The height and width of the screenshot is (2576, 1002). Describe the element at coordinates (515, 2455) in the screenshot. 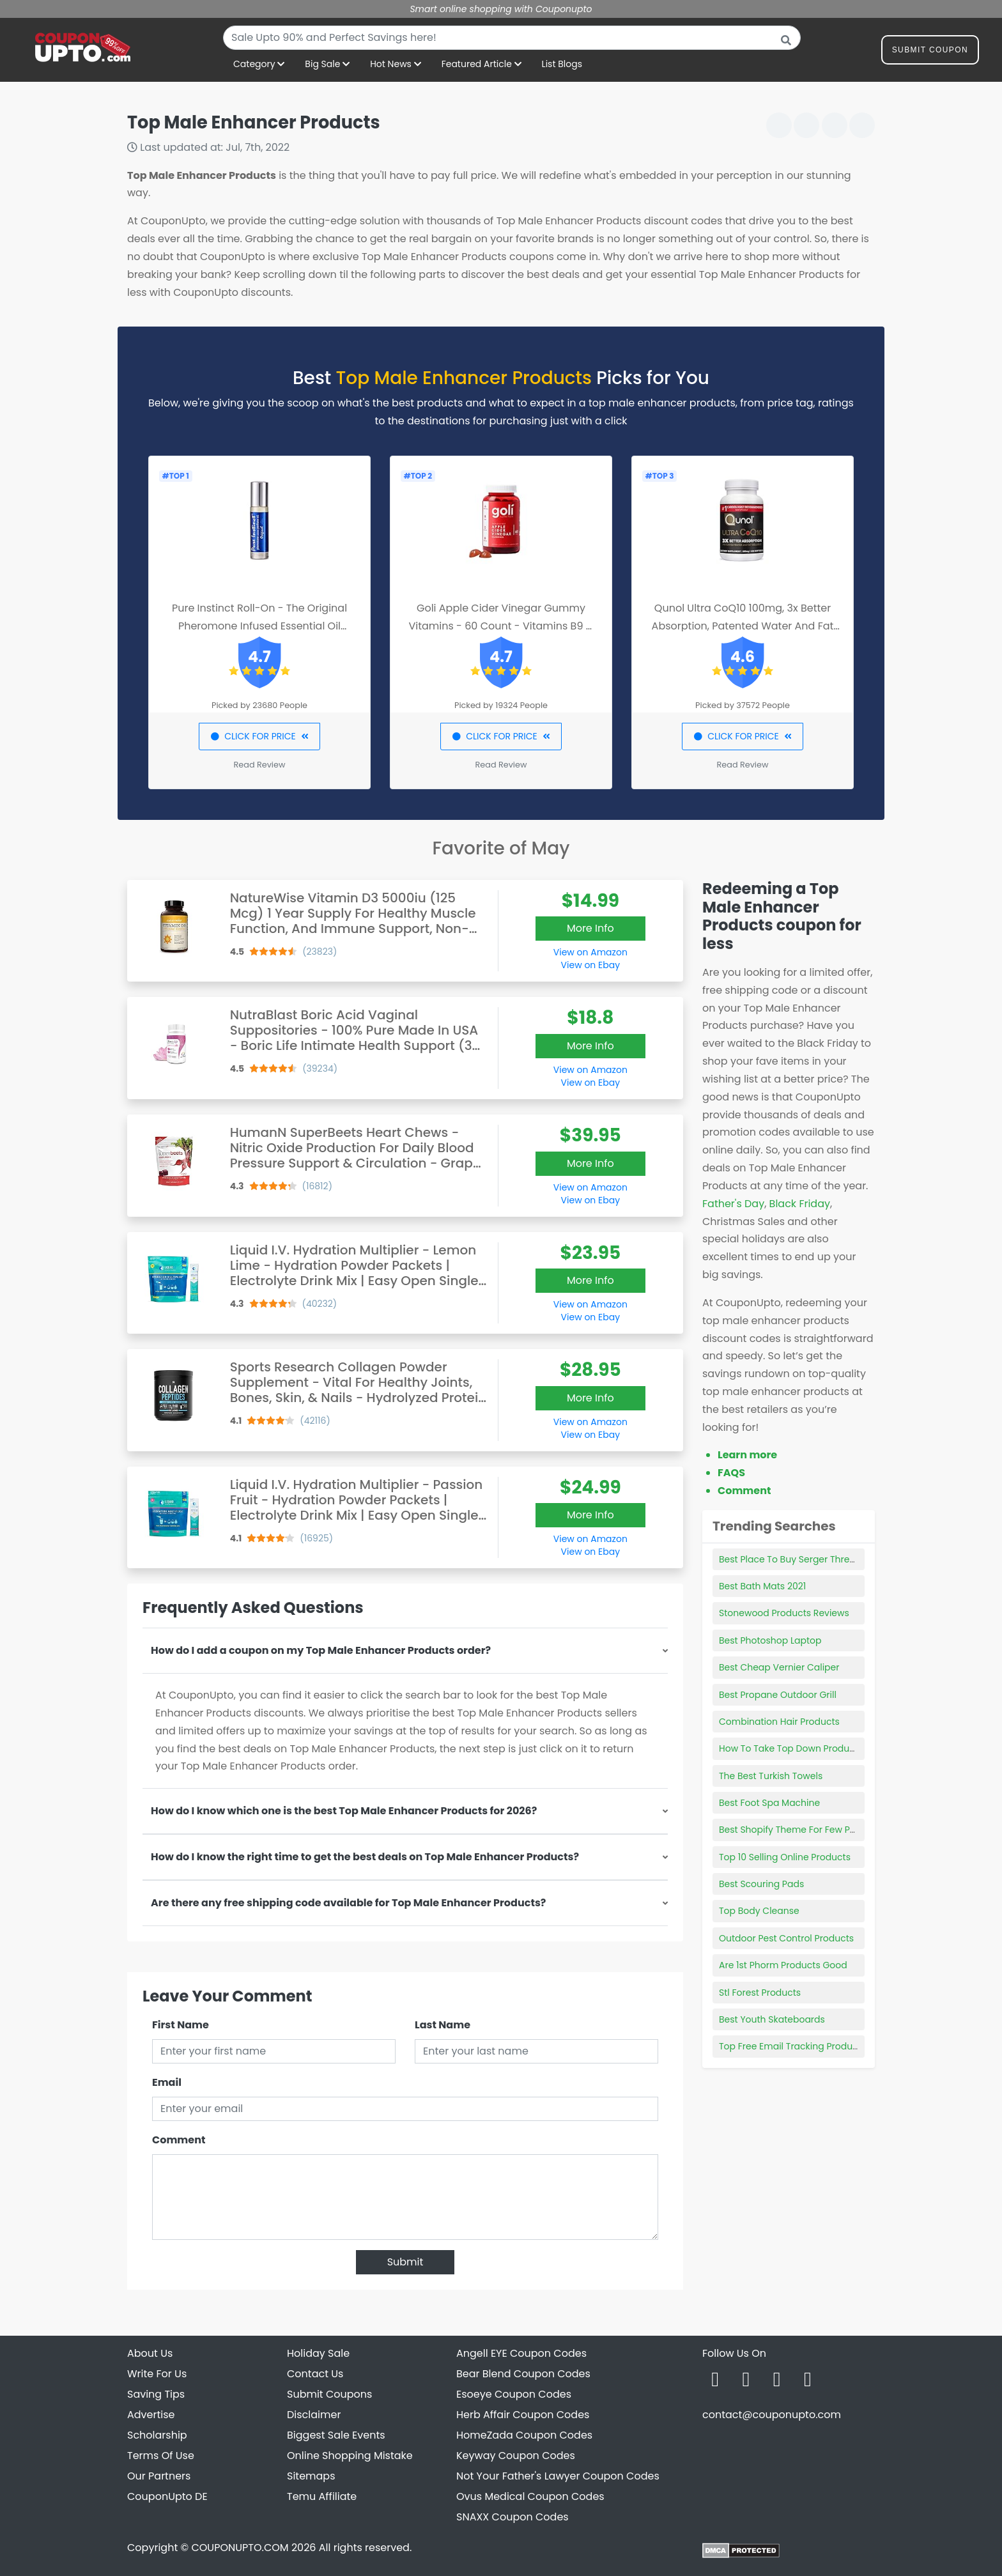

I see `Keyway Coupon Codes` at that location.